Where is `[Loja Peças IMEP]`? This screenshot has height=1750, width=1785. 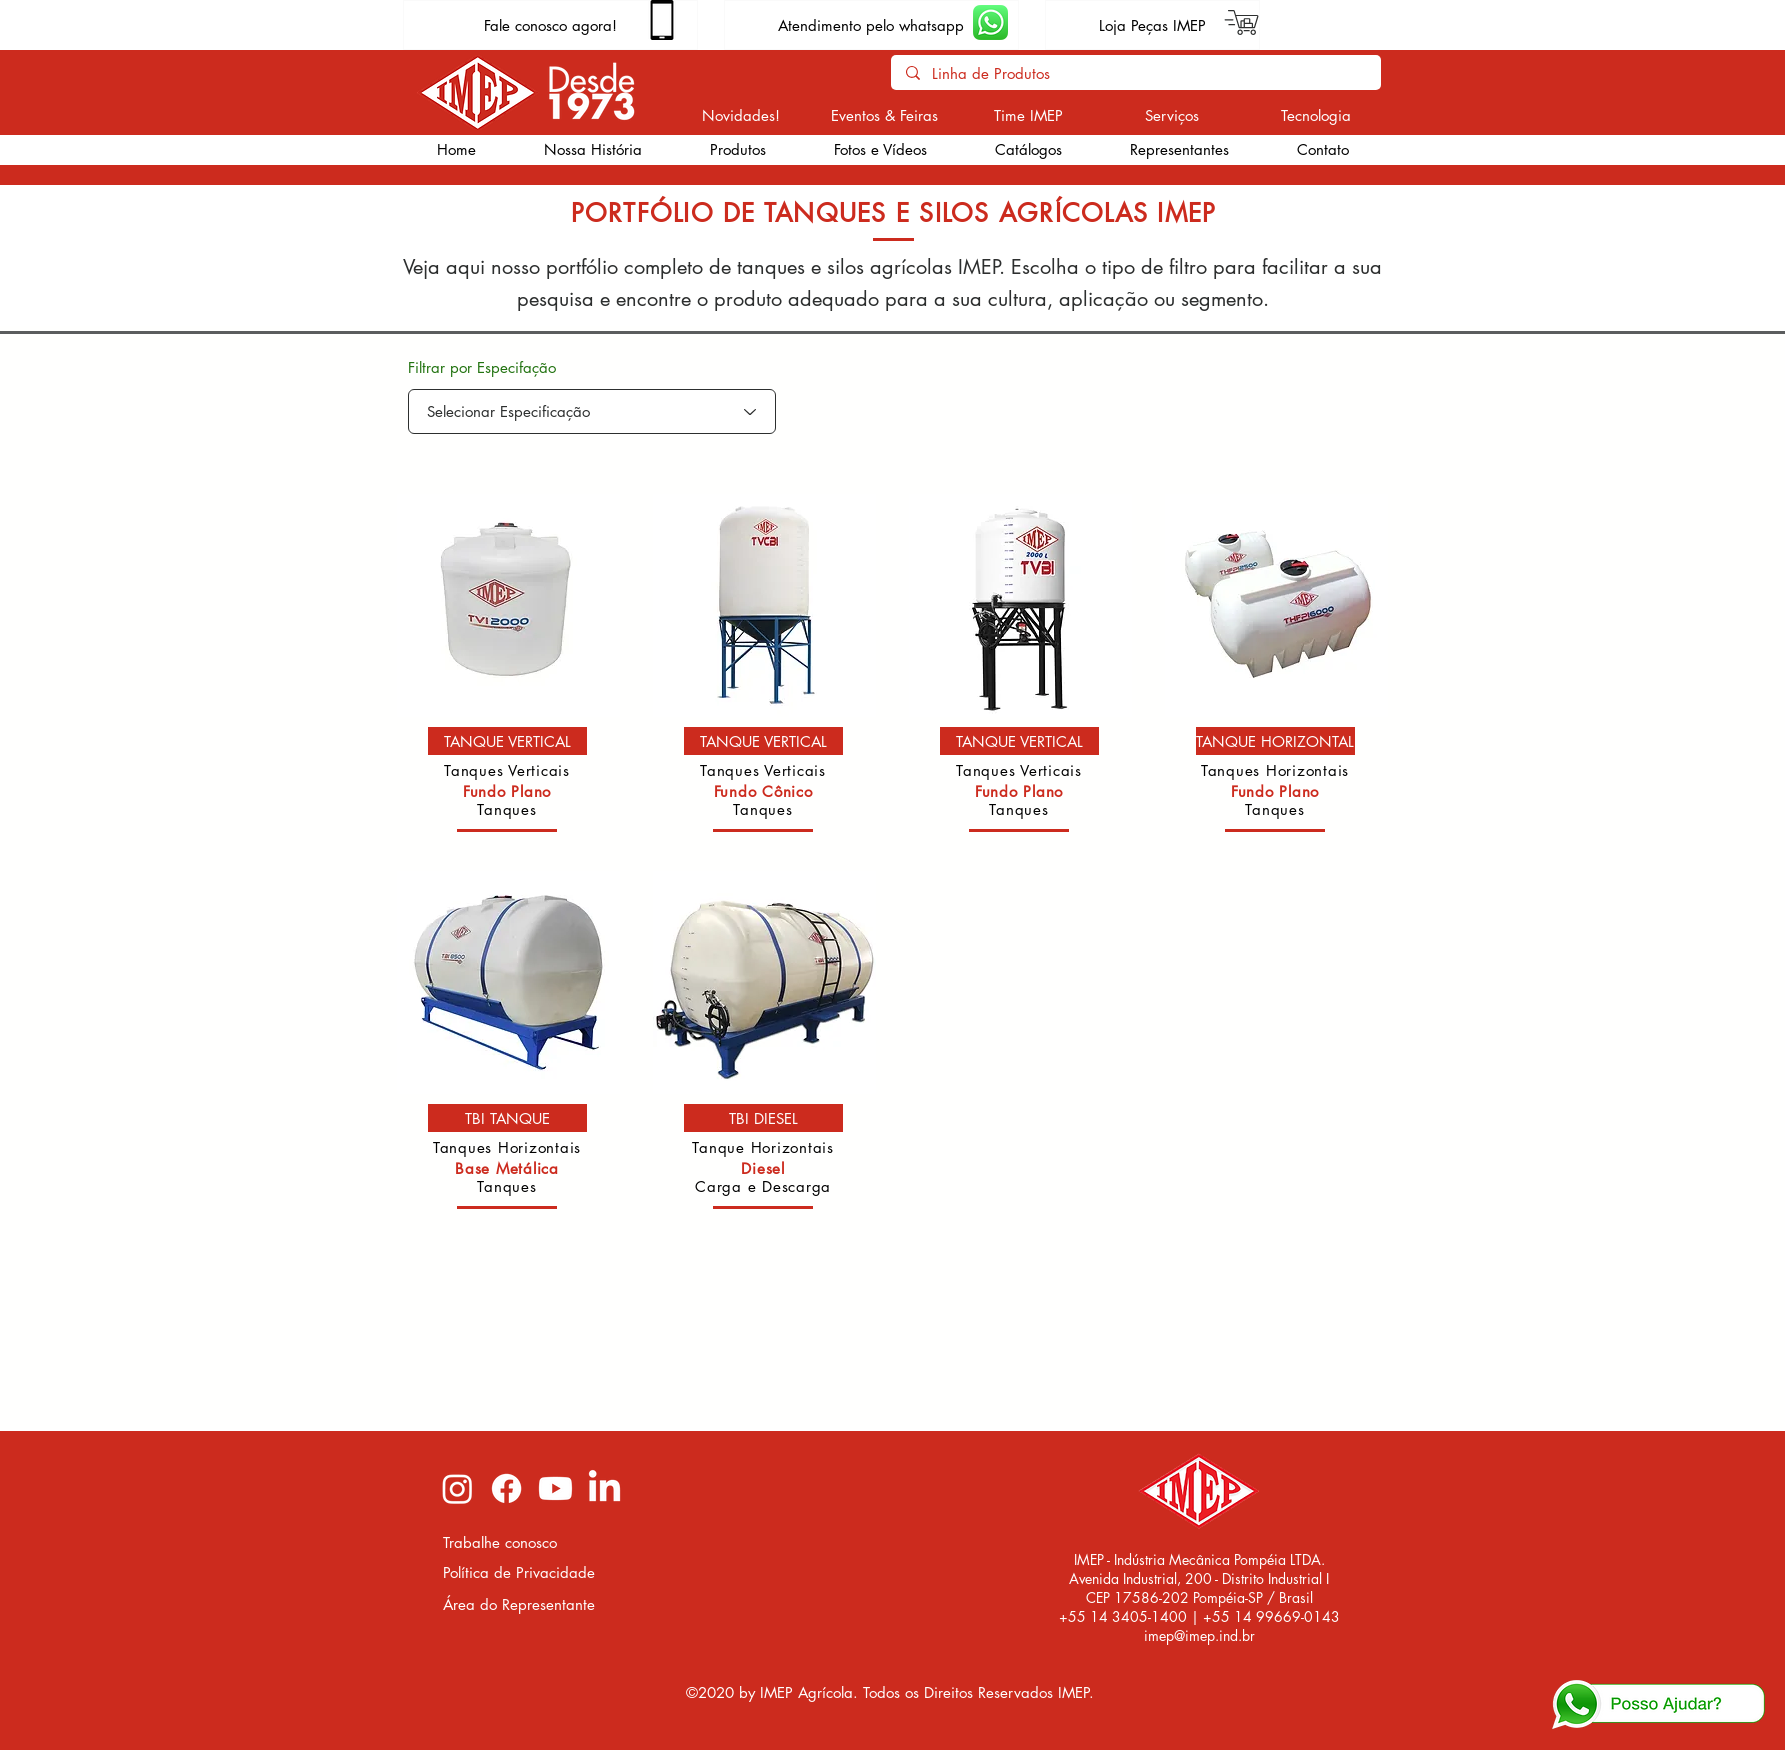 [Loja Peças IMEP] is located at coordinates (1152, 25).